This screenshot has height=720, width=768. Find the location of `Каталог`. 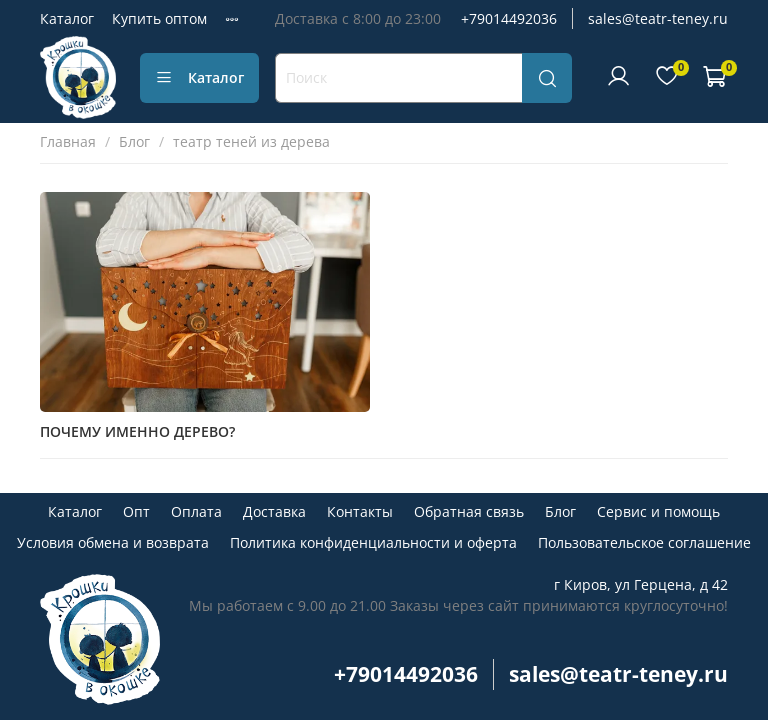

Каталог is located at coordinates (67, 18).